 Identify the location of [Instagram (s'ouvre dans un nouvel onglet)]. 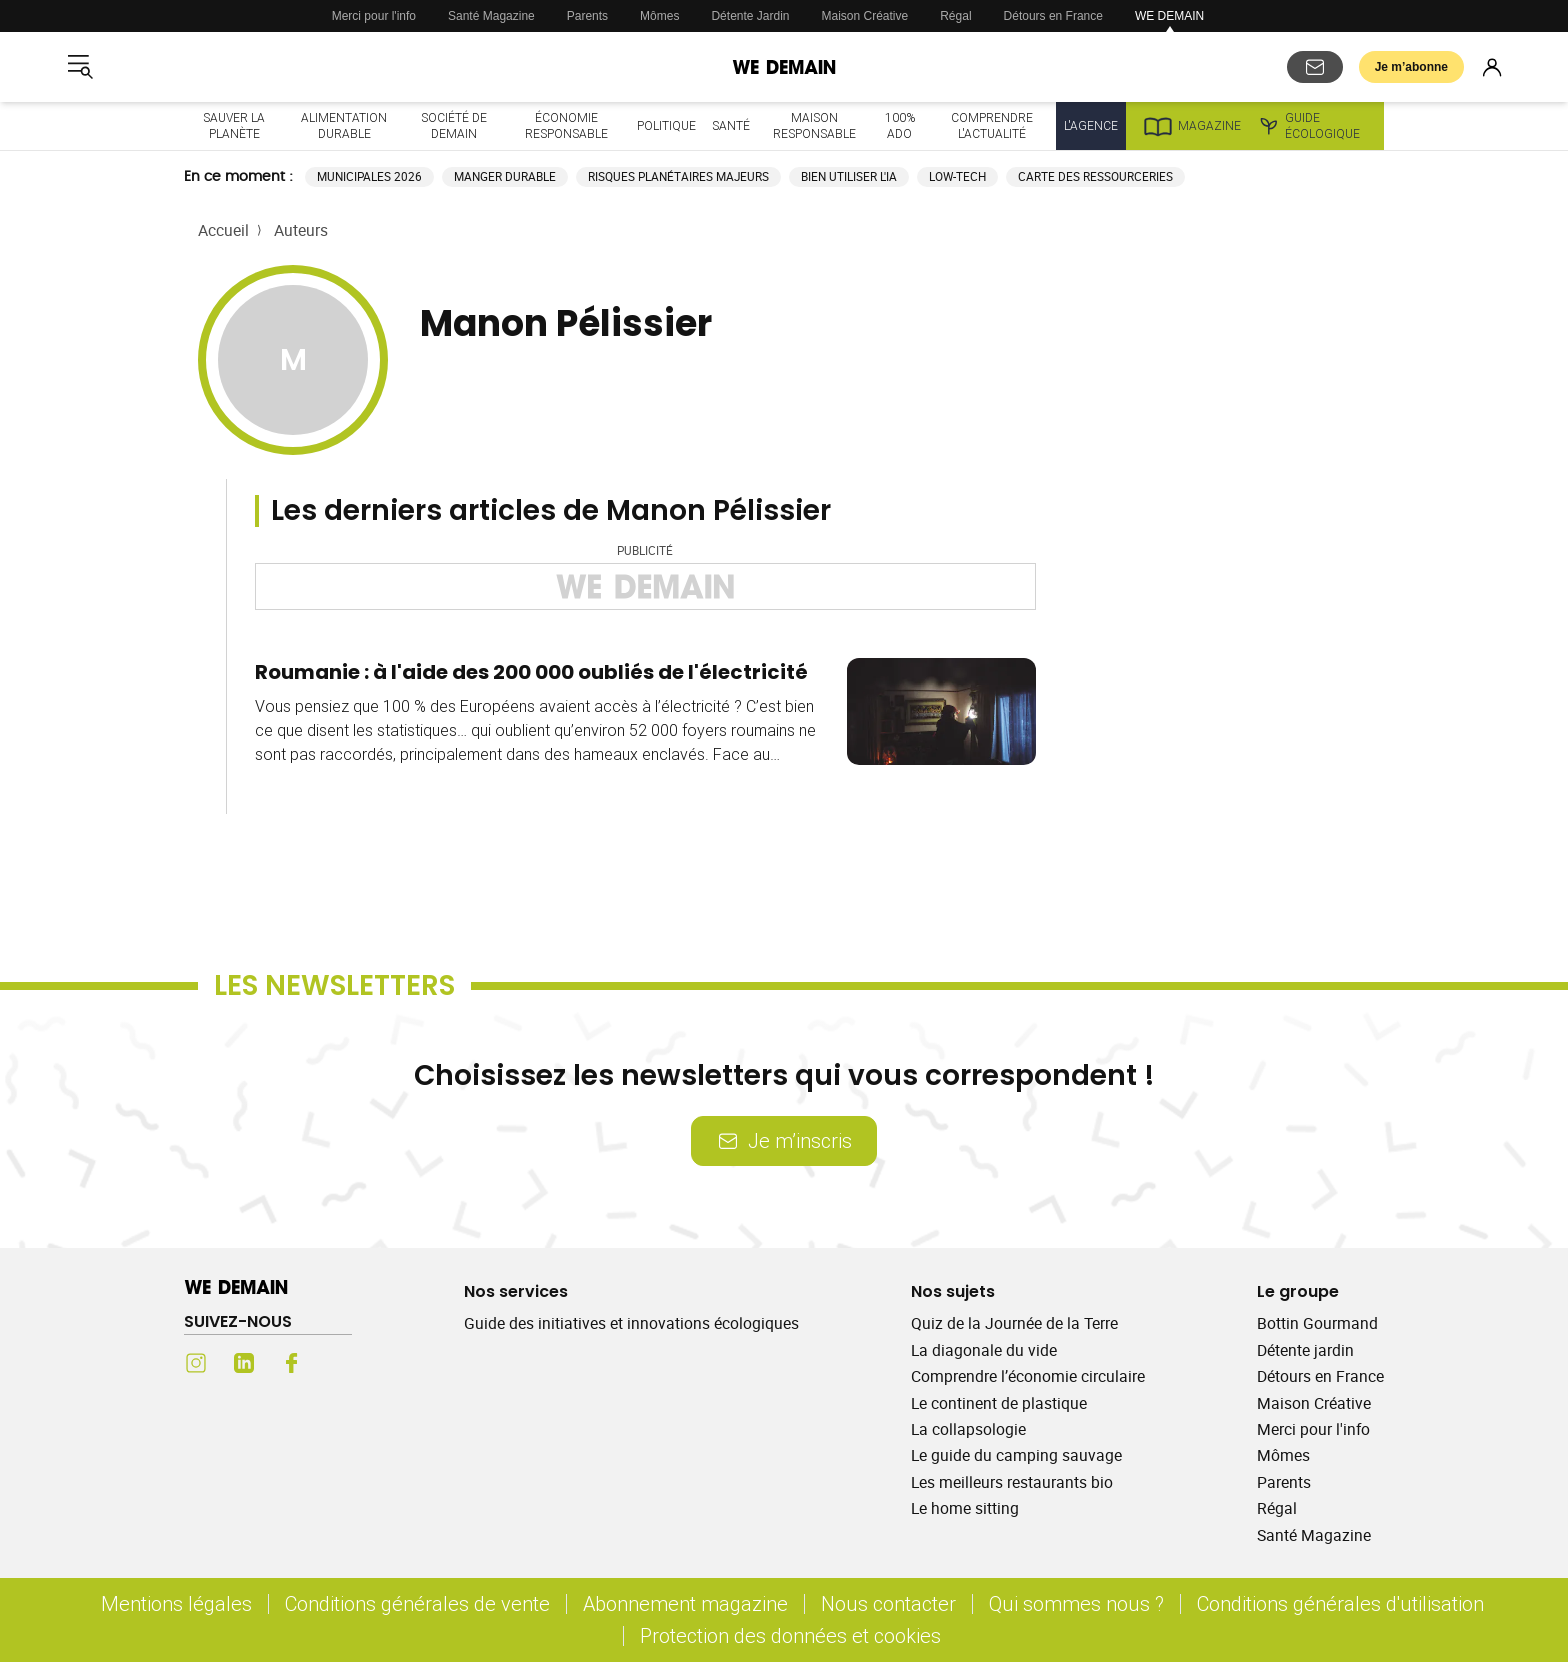
(196, 1363).